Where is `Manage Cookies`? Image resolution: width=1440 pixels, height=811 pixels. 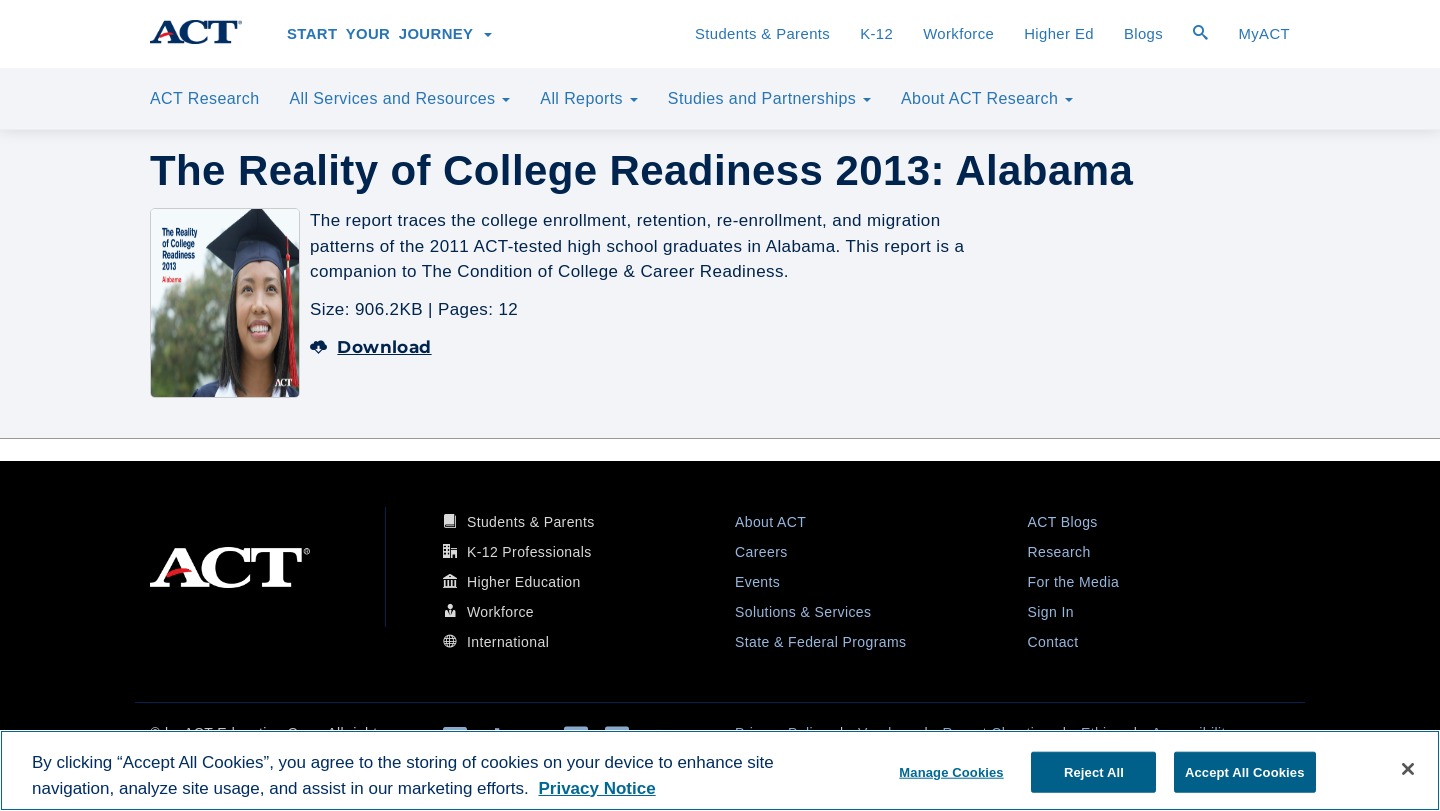
Manage Cookies is located at coordinates (951, 771).